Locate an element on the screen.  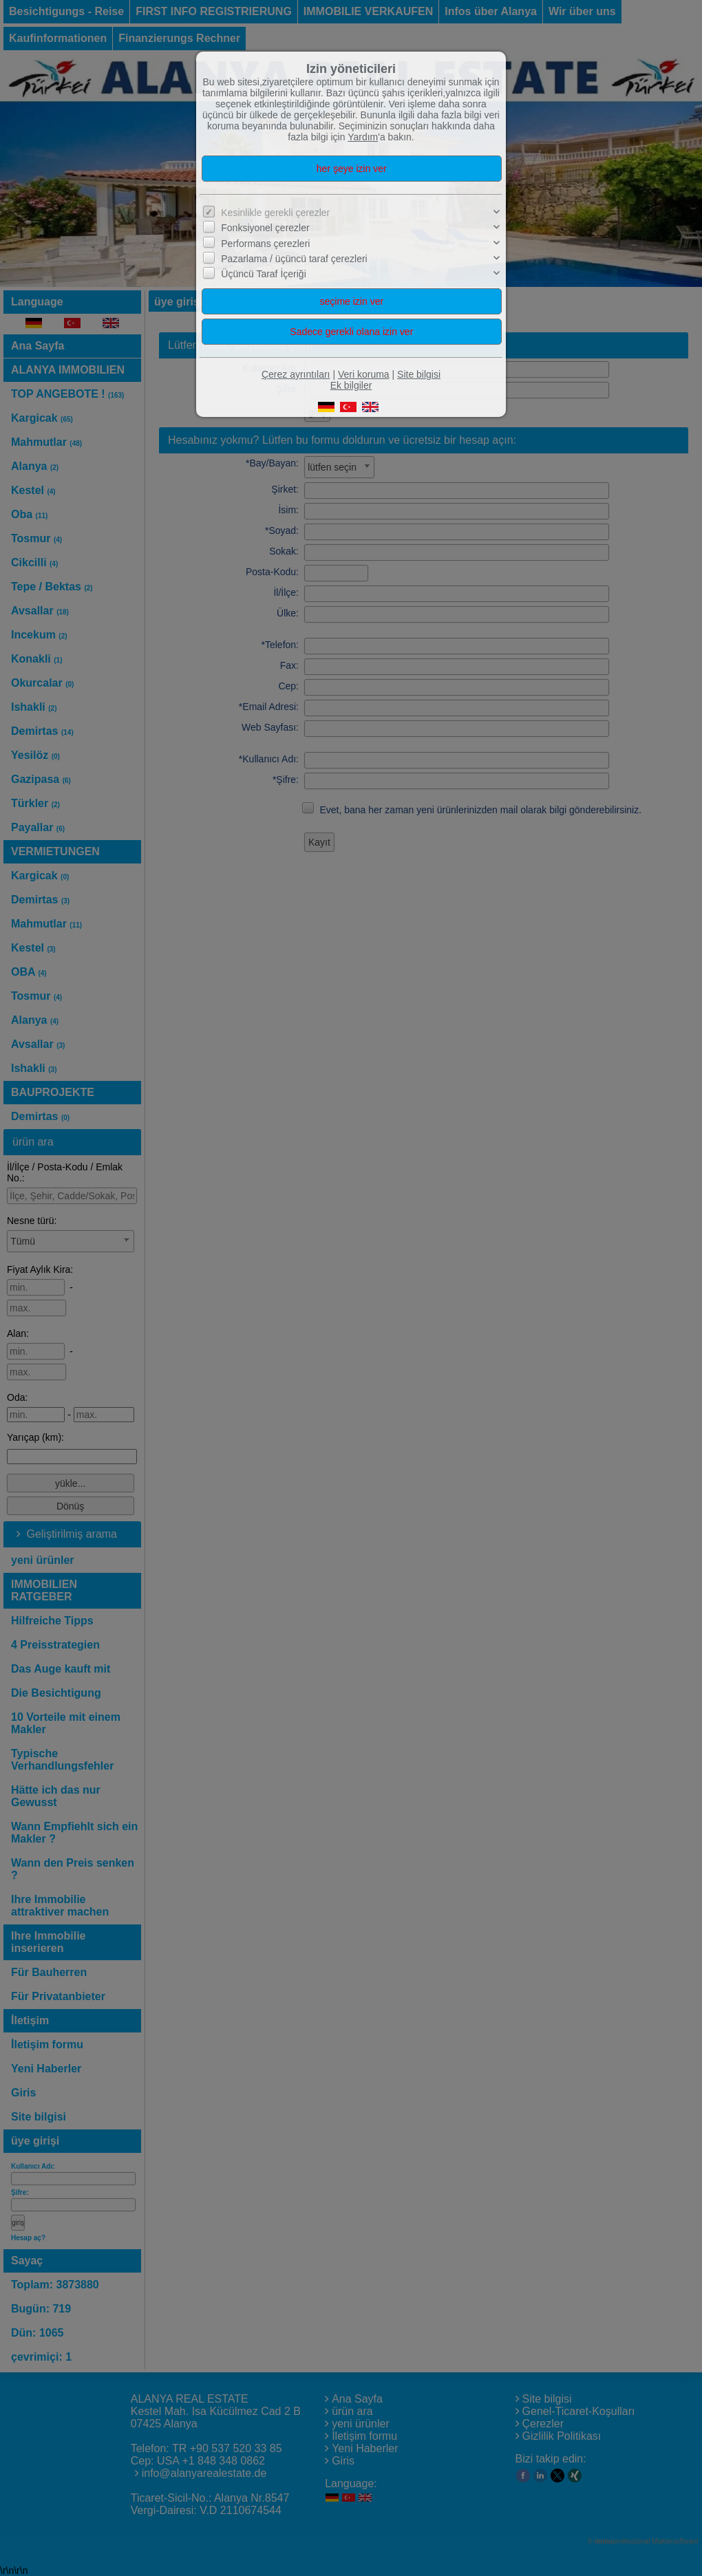
Yardım is located at coordinates (363, 136).